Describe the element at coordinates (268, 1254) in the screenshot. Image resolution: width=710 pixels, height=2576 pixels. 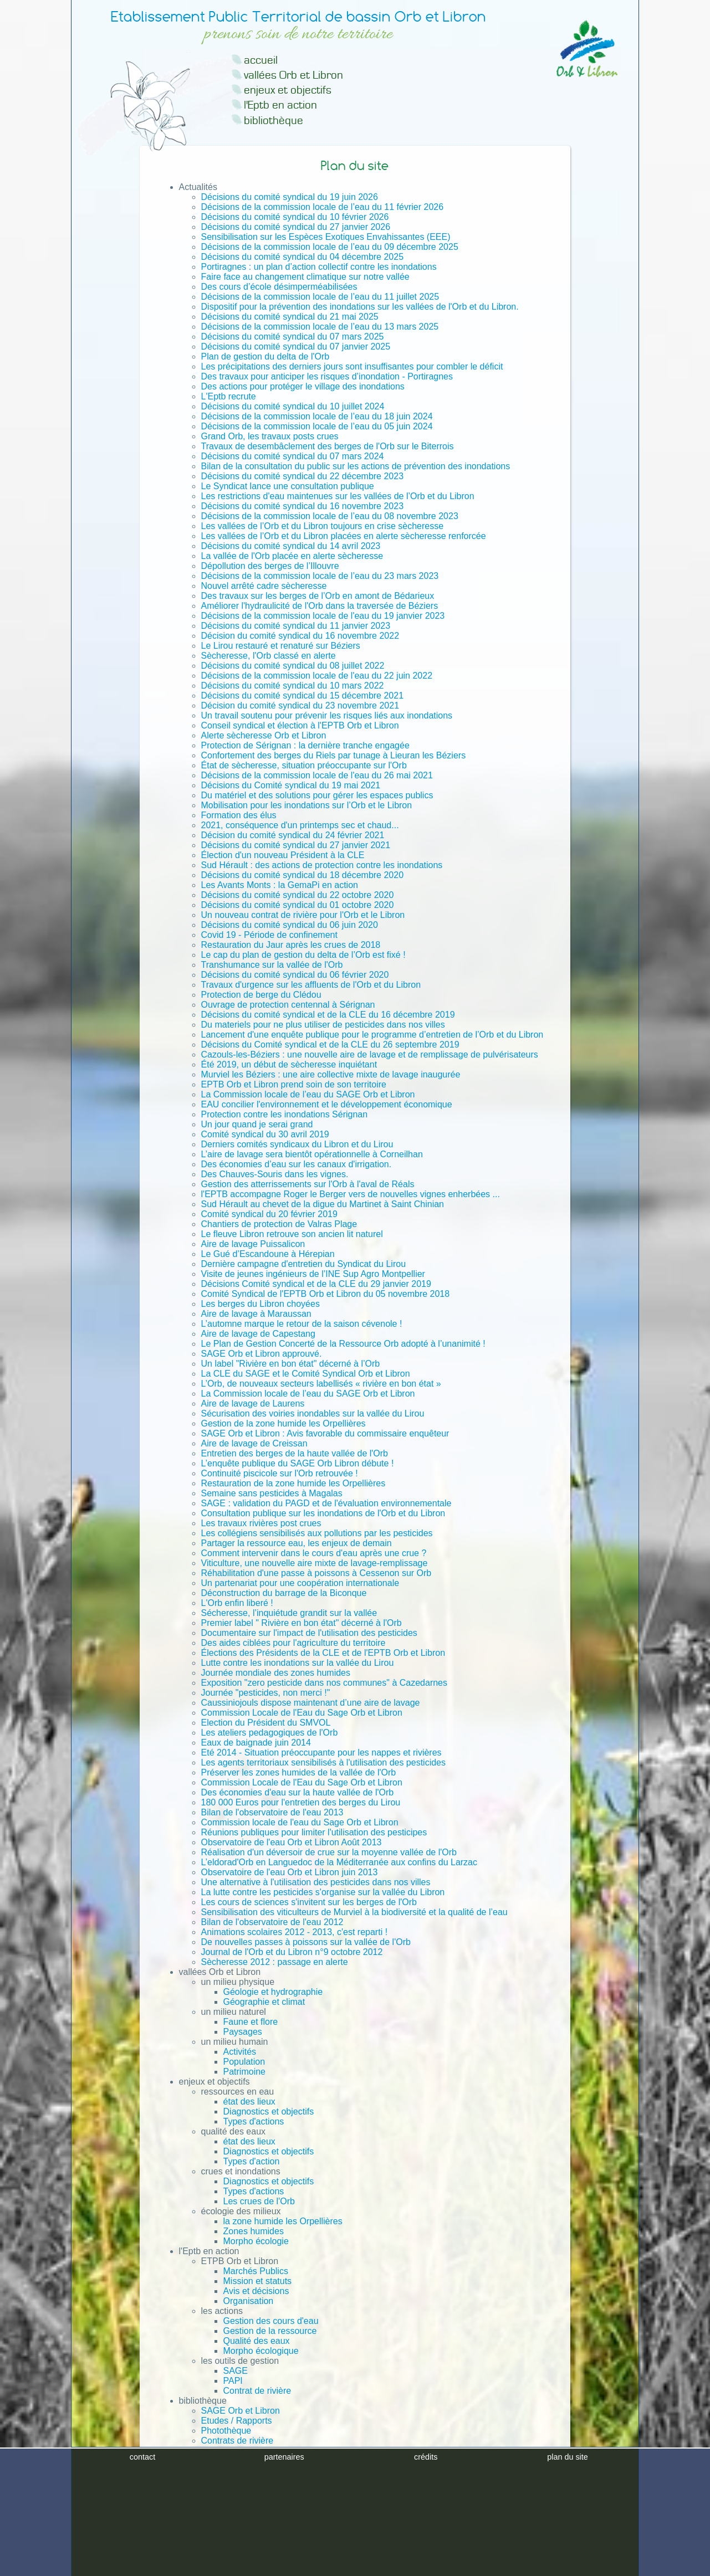
I see `Le Gué d’Escandoune à Hérepian` at that location.